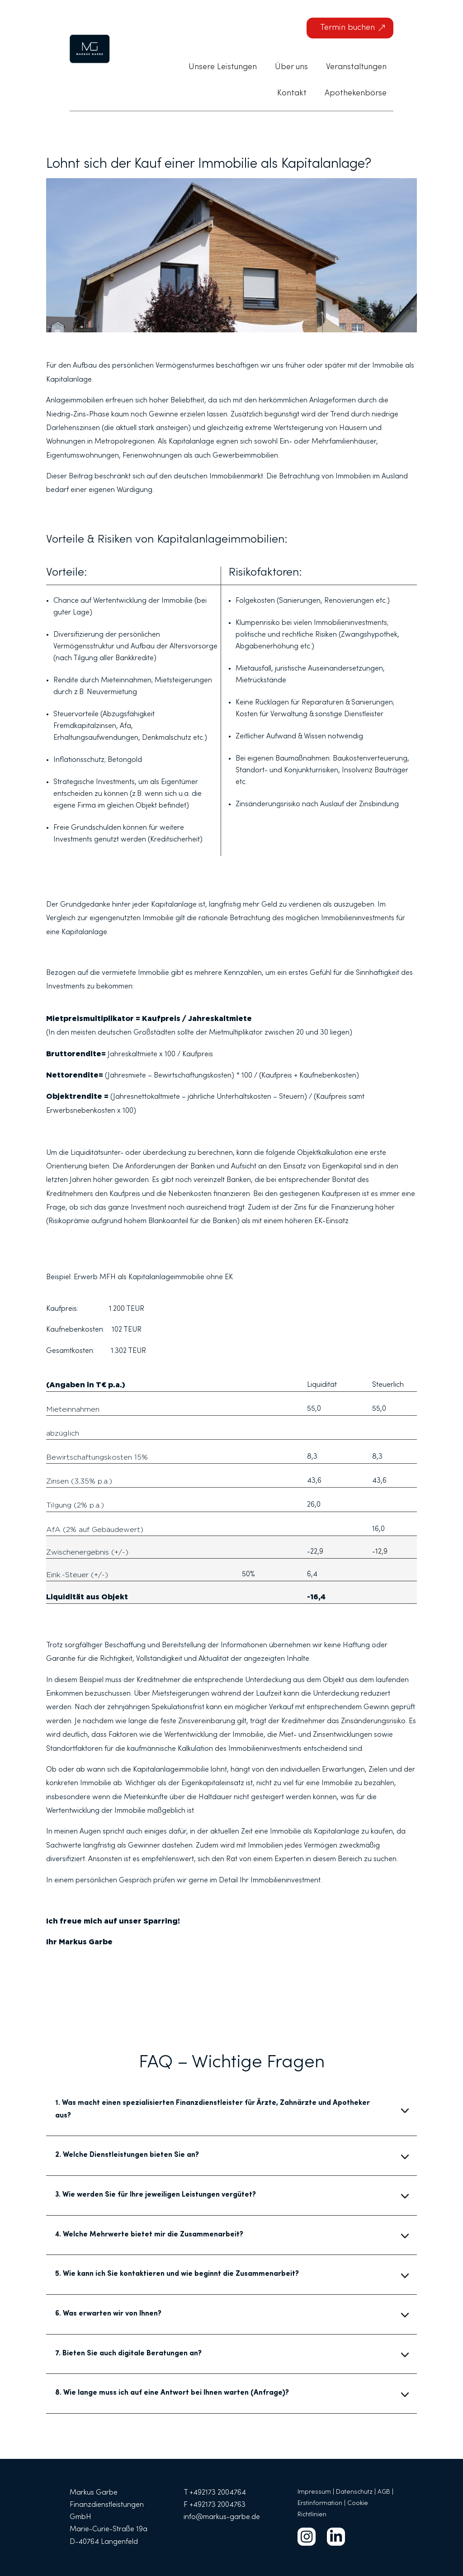 Image resolution: width=463 pixels, height=2576 pixels. What do you see at coordinates (347, 28) in the screenshot?
I see `Termin buchen` at bounding box center [347, 28].